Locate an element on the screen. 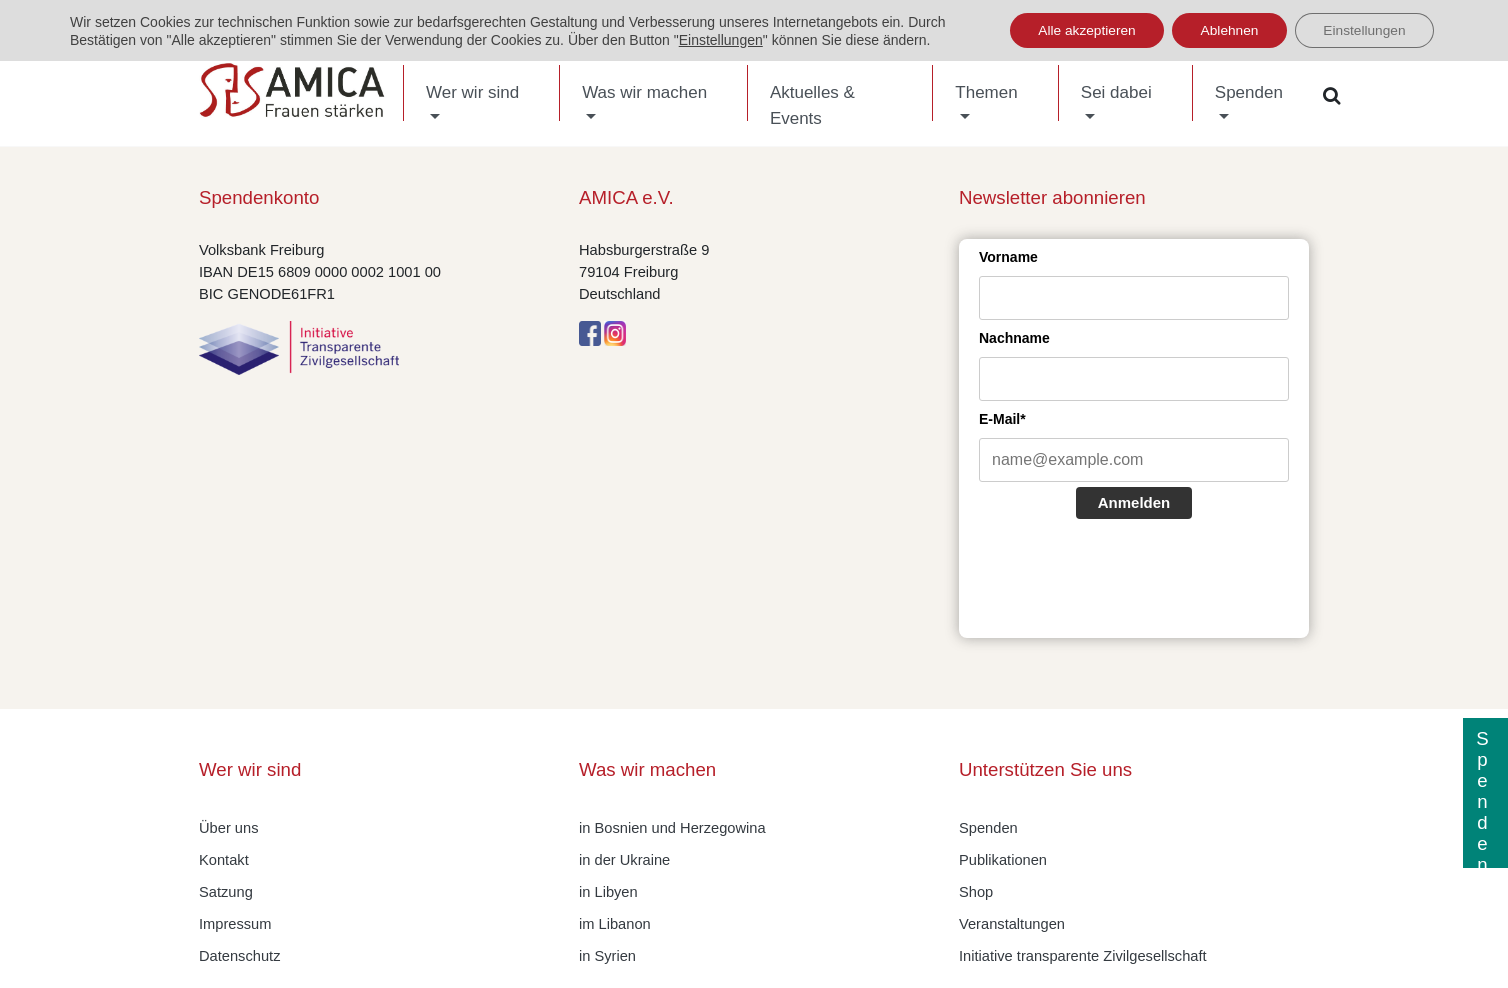 This screenshot has width=1508, height=988. Vorname is located at coordinates (1008, 257).